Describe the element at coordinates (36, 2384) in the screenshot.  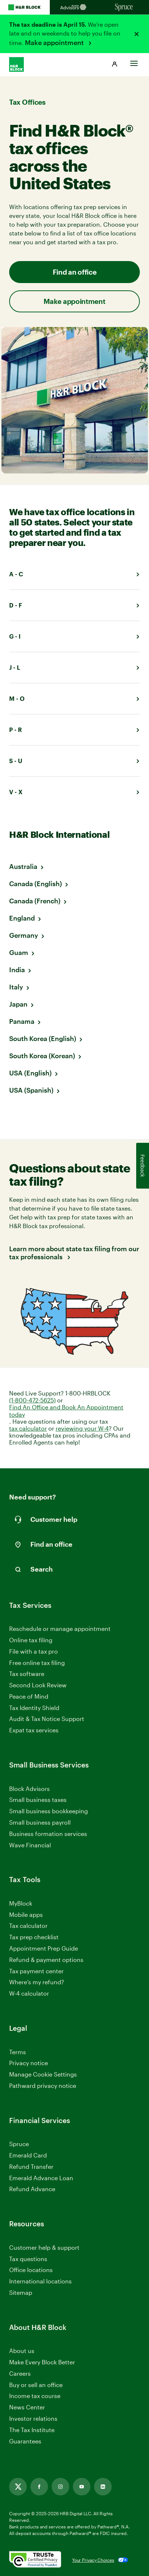
I see `Buy or sell an office` at that location.